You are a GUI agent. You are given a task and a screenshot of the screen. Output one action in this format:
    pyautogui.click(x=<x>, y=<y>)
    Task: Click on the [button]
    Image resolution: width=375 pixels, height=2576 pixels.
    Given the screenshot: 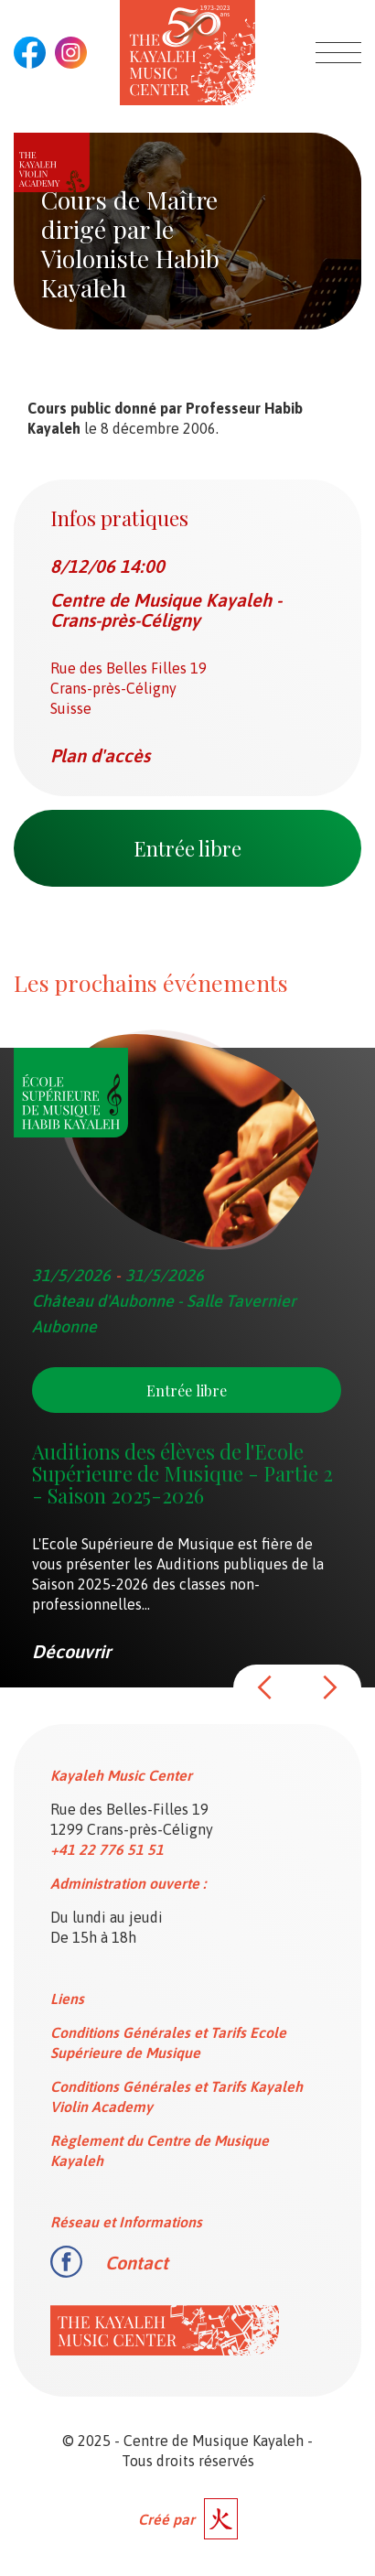 What is the action you would take?
    pyautogui.click(x=265, y=1687)
    